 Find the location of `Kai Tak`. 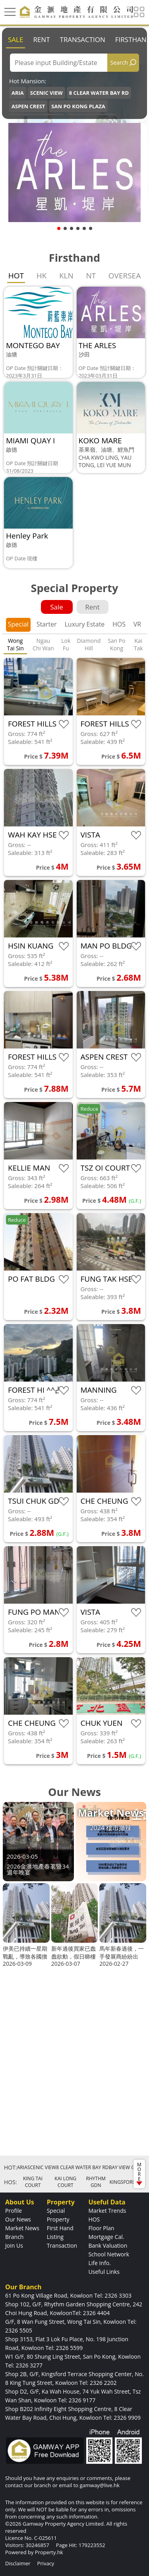

Kai Tak is located at coordinates (138, 644).